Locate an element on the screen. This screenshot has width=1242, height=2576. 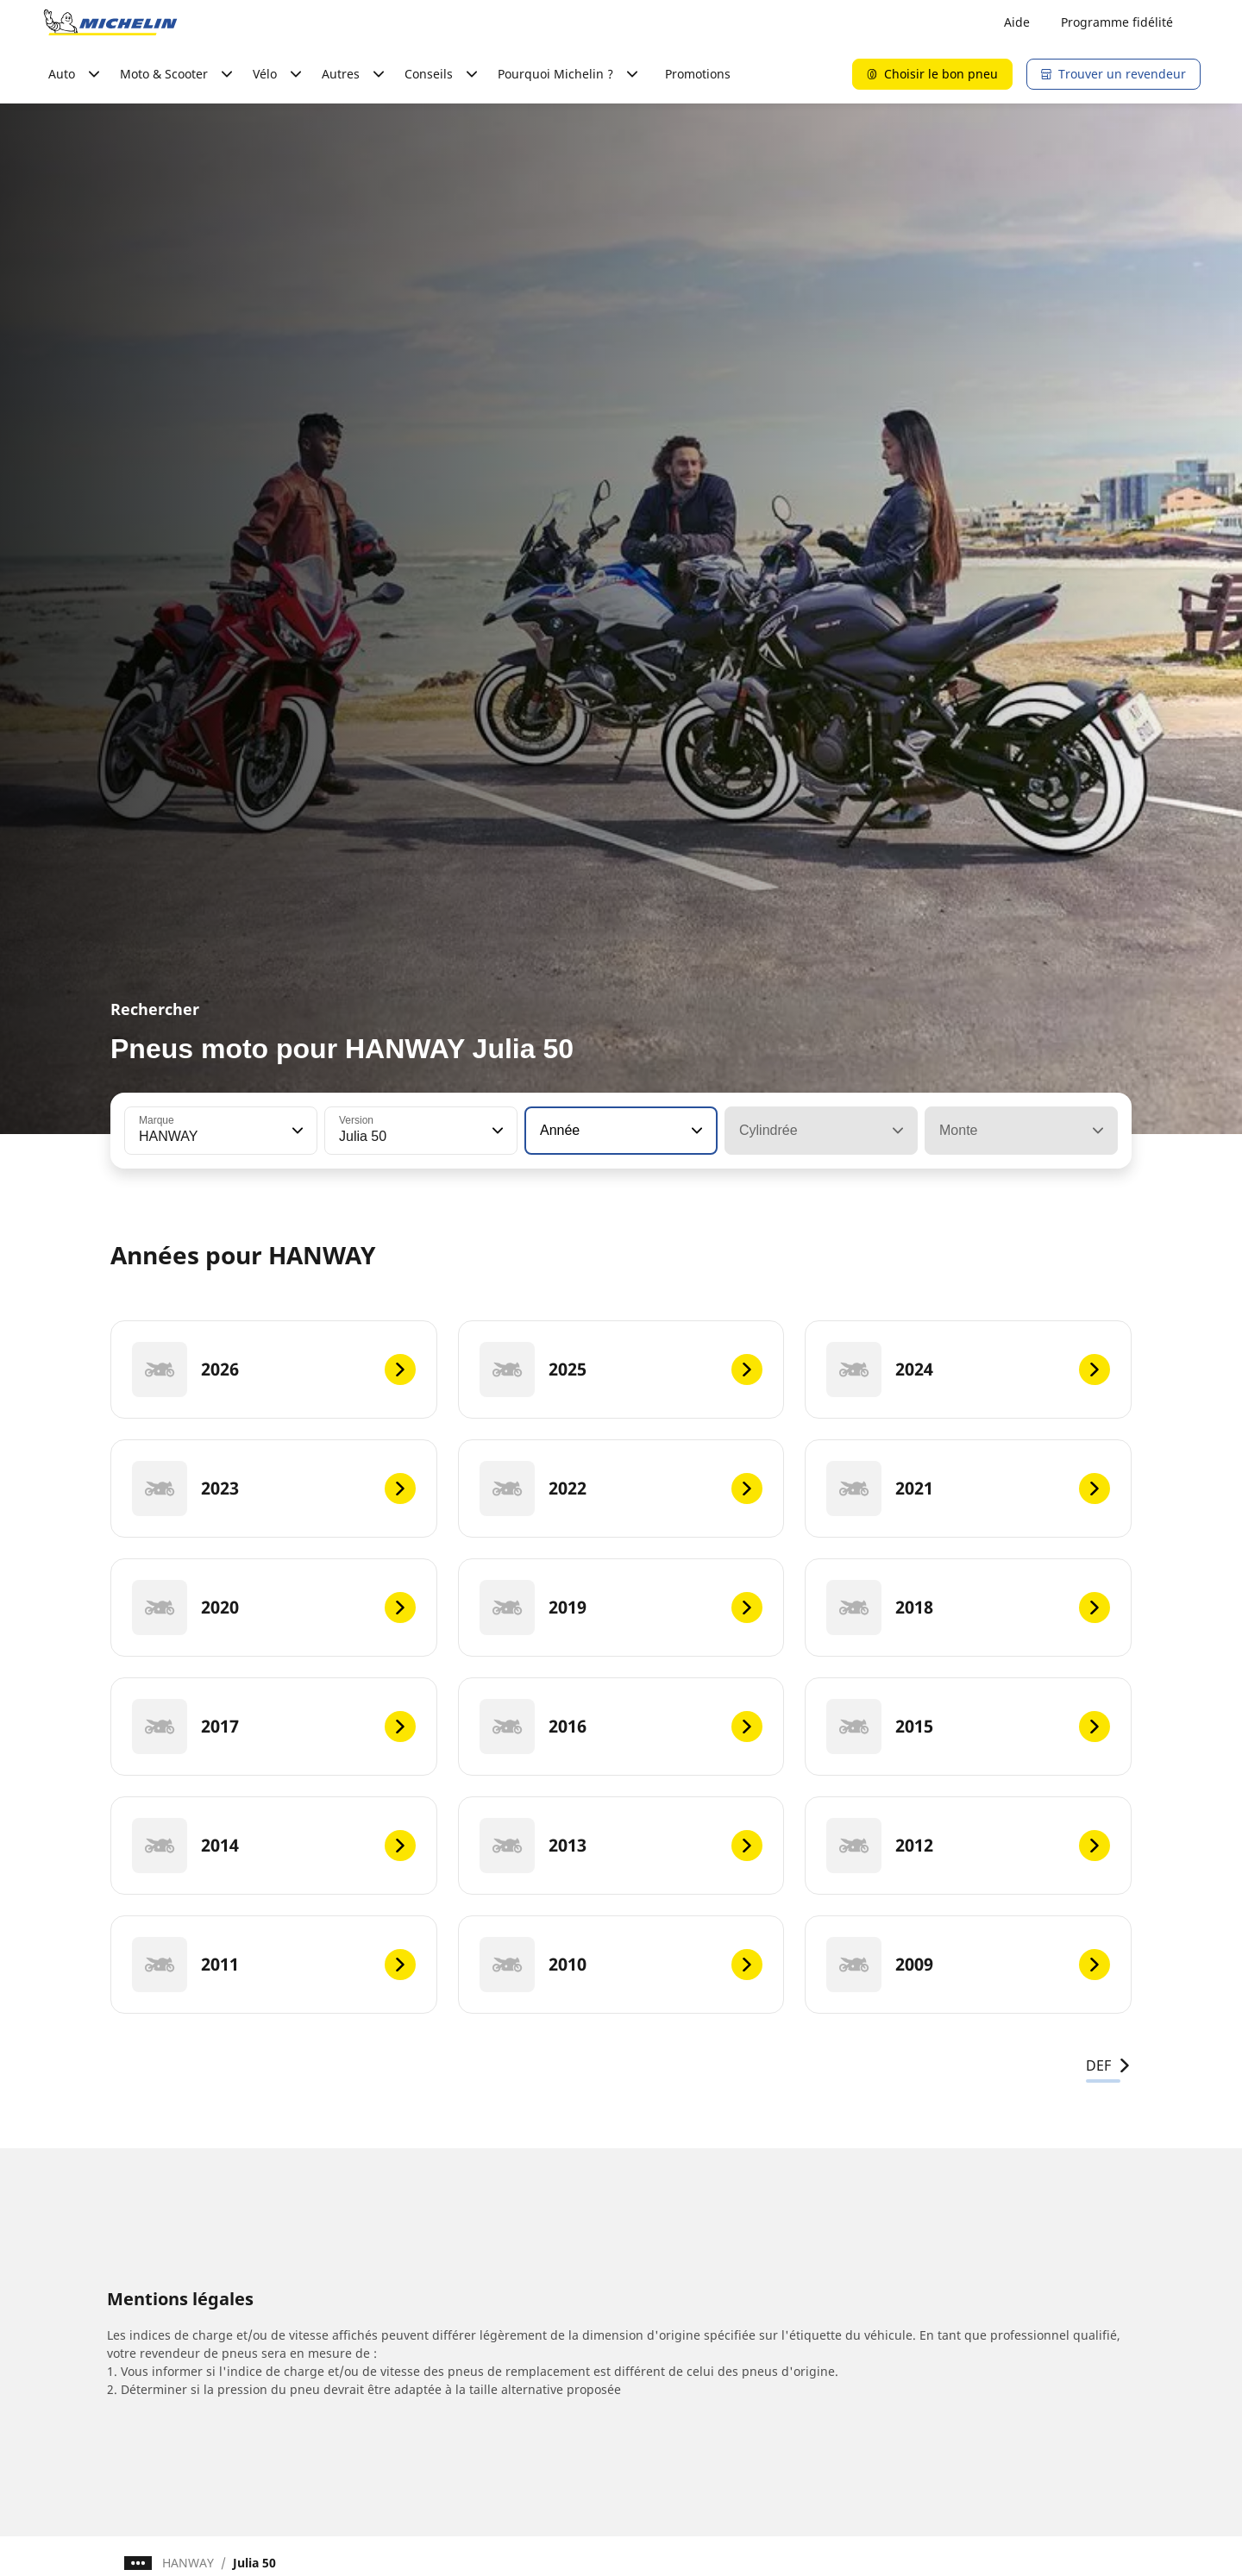
[2011] is located at coordinates (273, 1964).